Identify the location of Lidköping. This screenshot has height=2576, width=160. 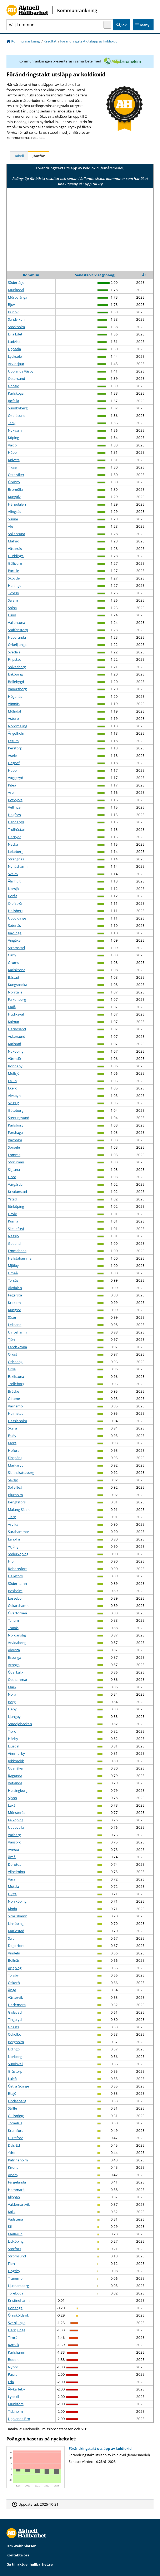
(16, 2241).